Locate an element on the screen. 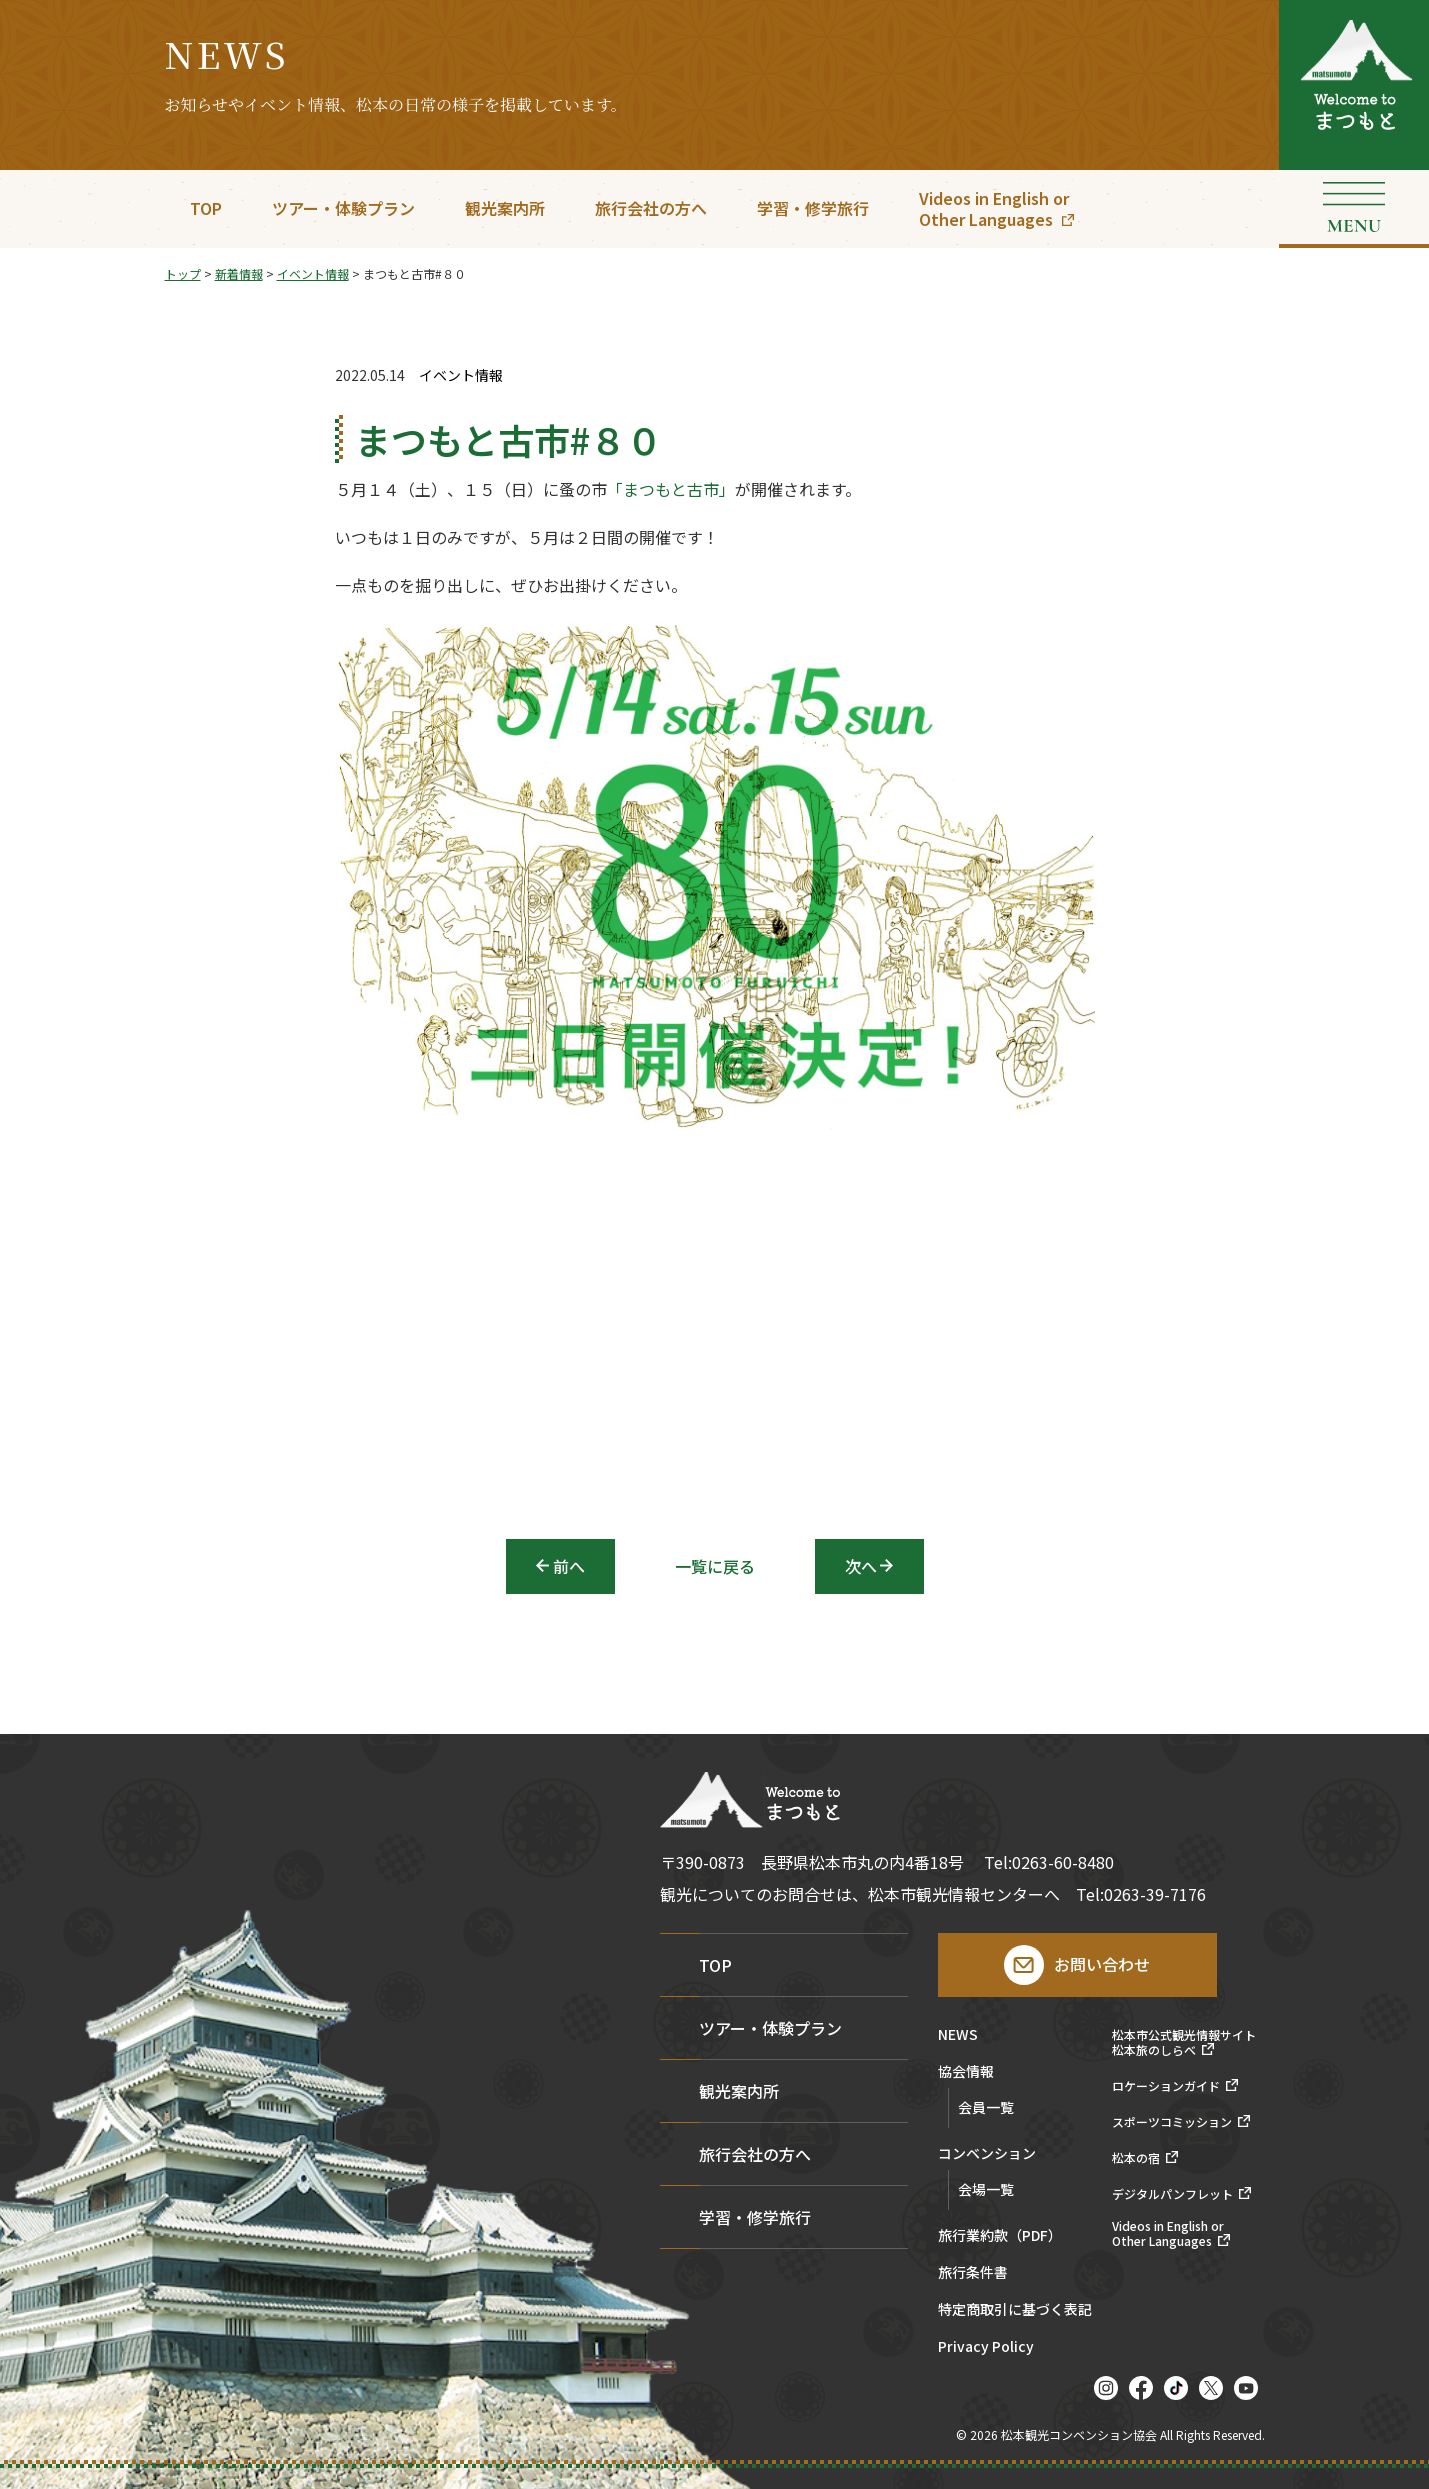 Image resolution: width=1429 pixels, height=2489 pixels. スポーツコミッション is located at coordinates (1172, 2122).